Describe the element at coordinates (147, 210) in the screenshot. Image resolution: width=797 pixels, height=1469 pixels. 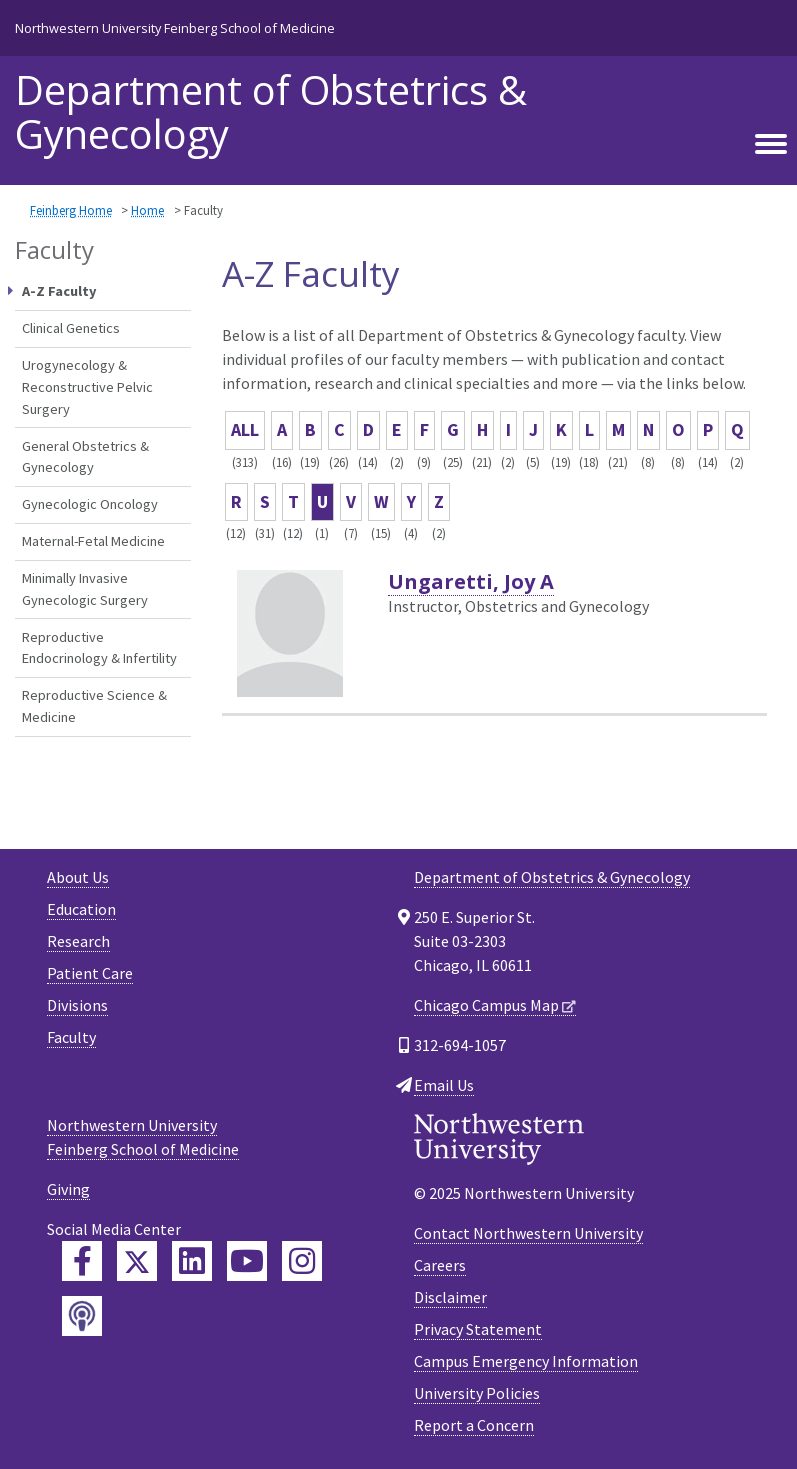
I see `Home` at that location.